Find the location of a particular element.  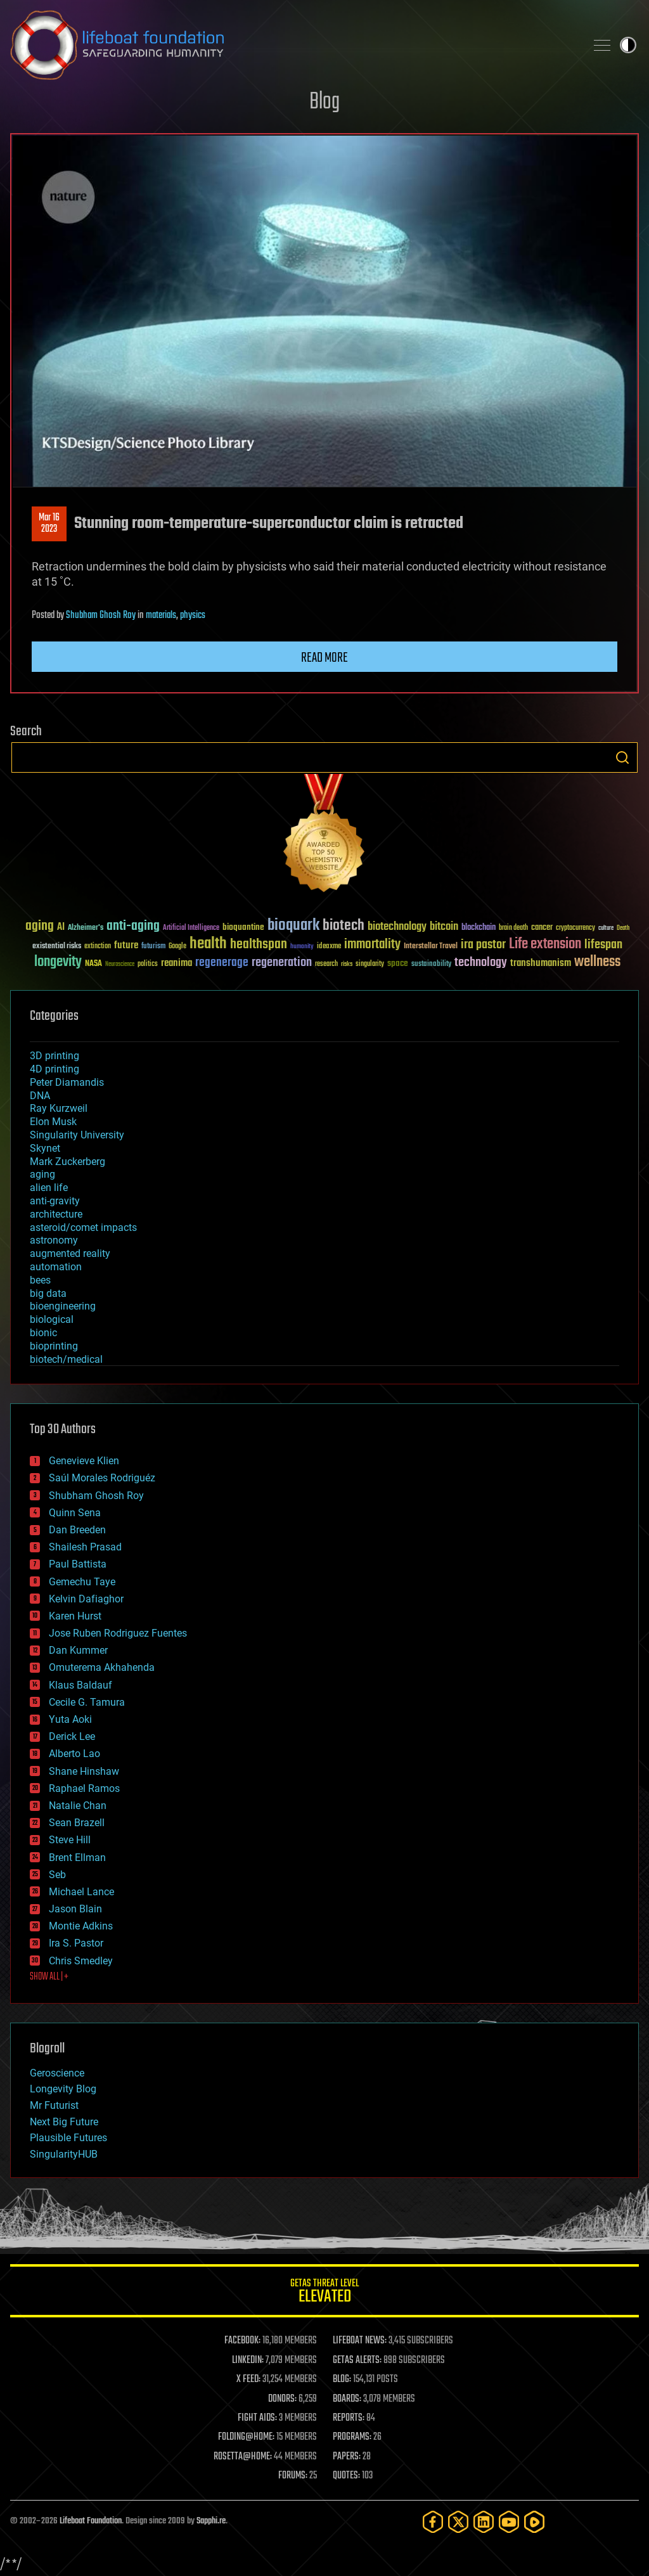

singularity [singularity (30 items)] is located at coordinates (370, 964).